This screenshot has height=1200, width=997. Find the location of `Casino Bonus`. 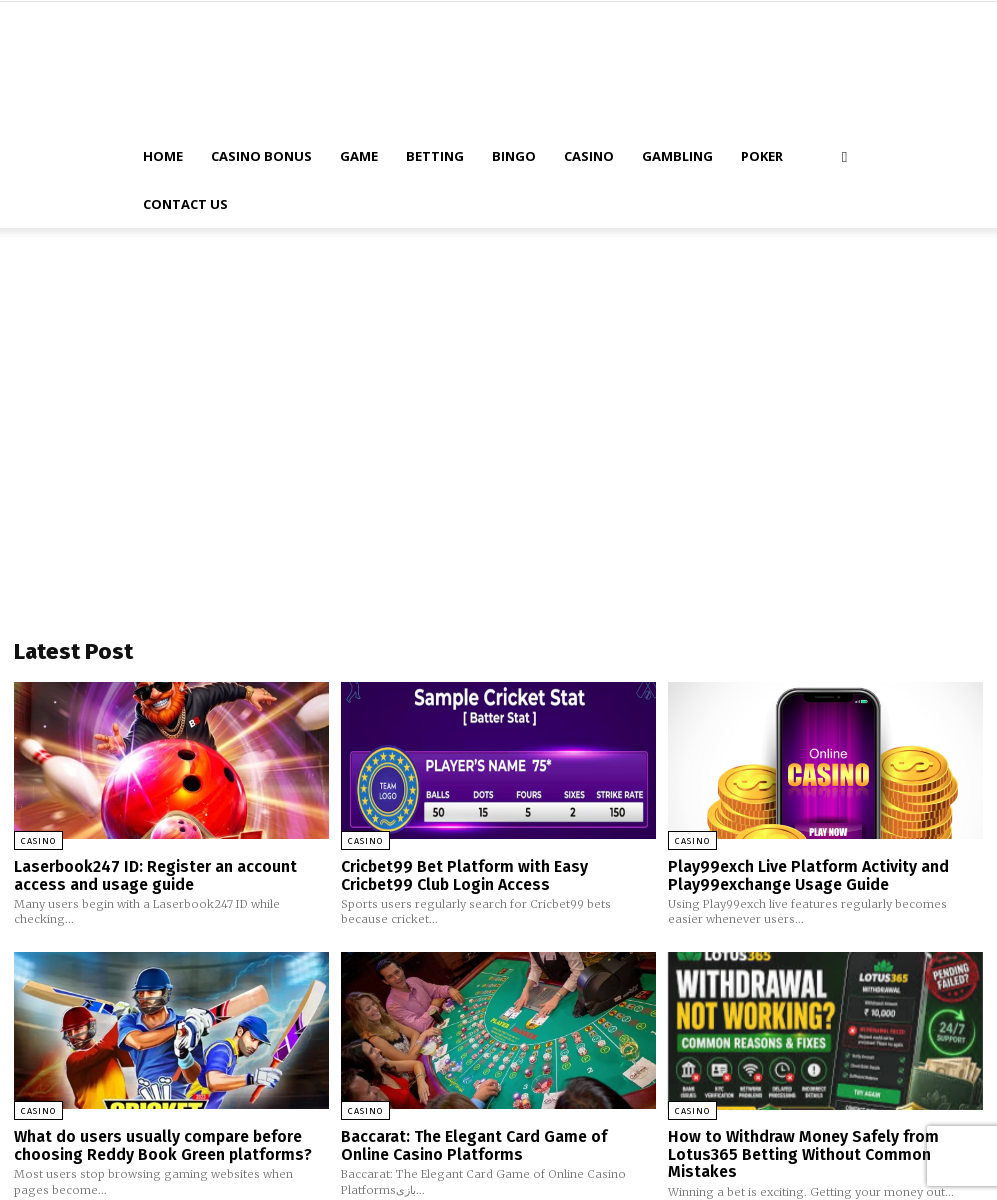

Casino Bonus is located at coordinates (261, 156).